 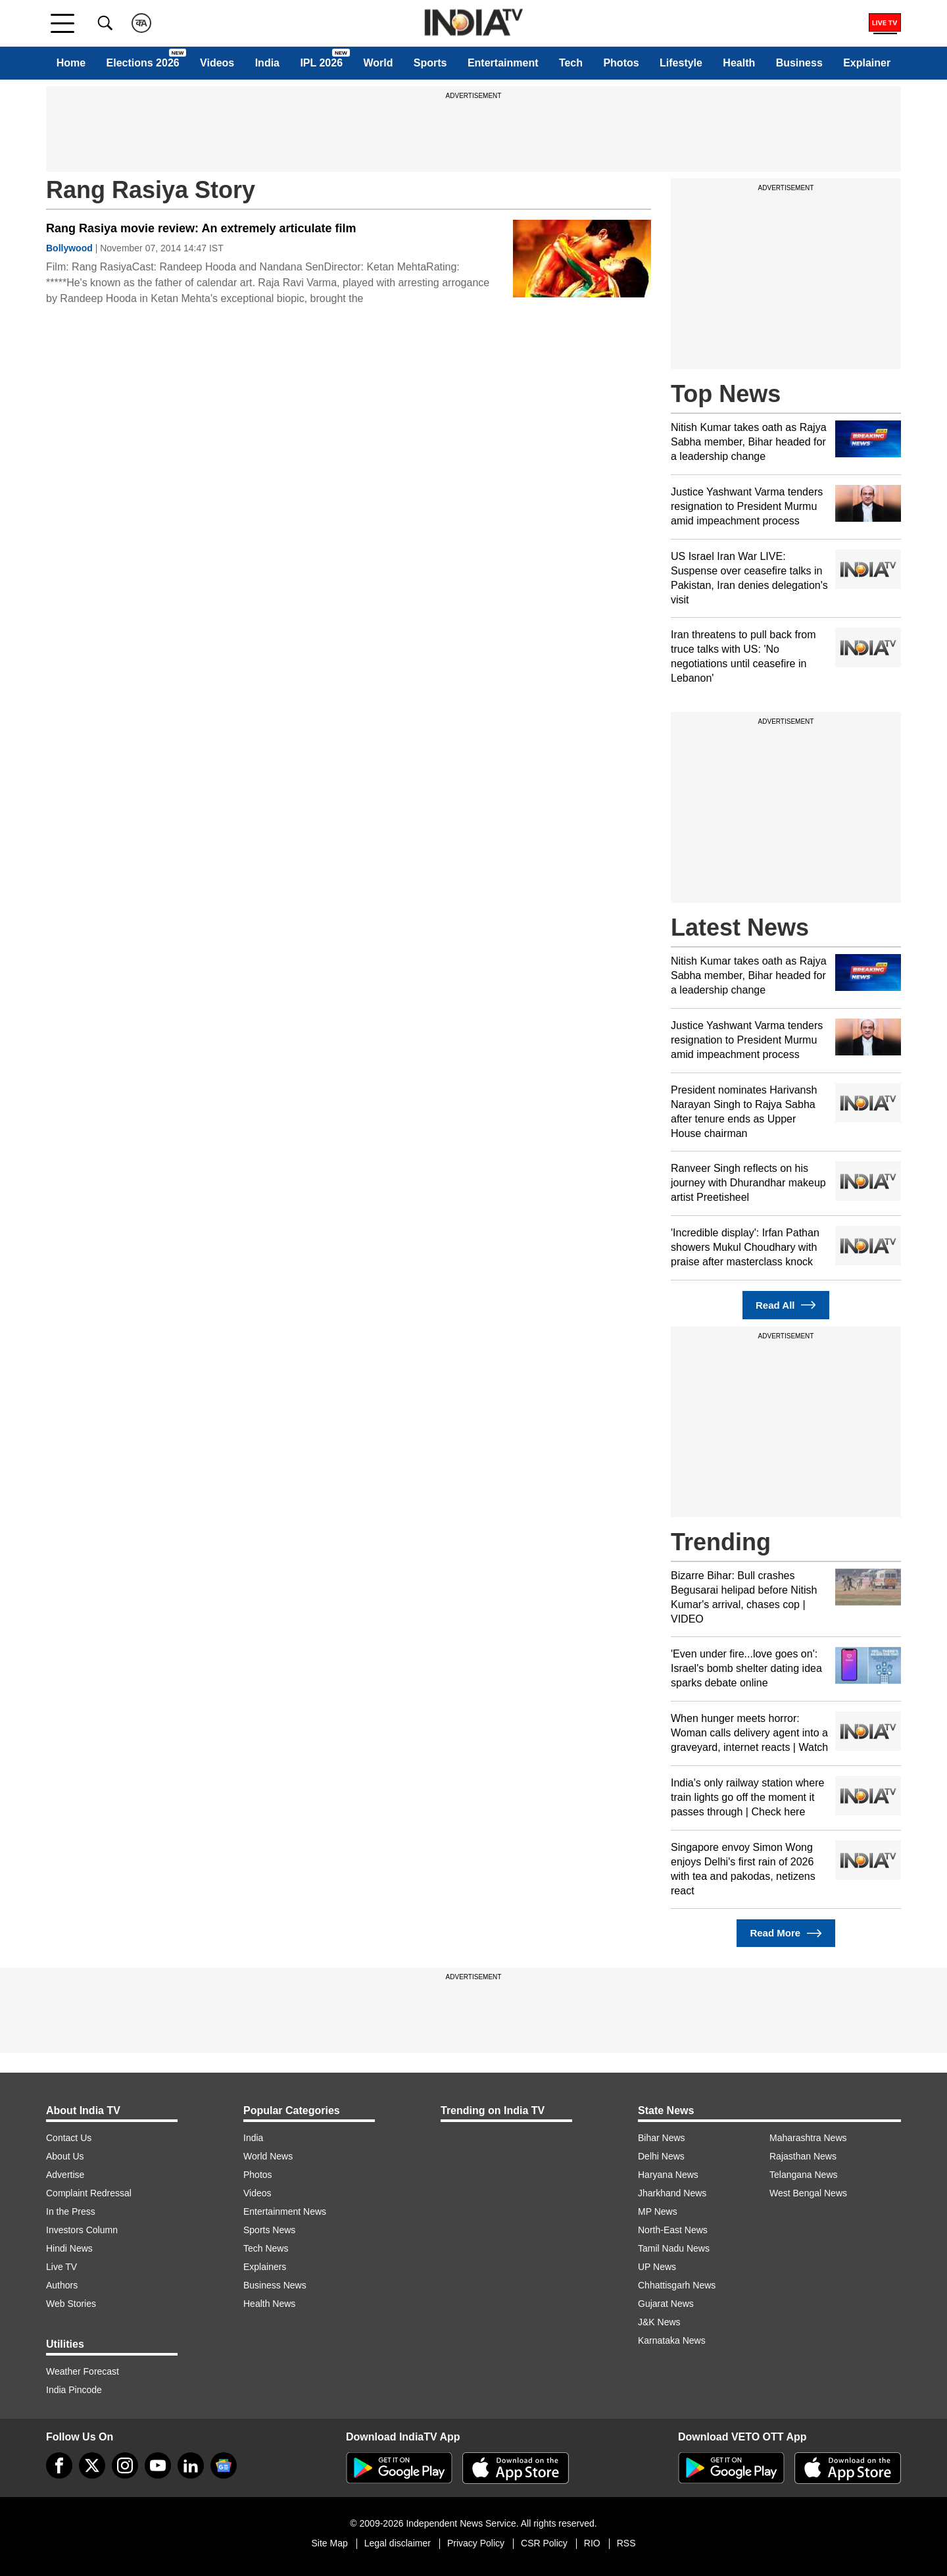 I want to click on Haryana News, so click(x=668, y=2174).